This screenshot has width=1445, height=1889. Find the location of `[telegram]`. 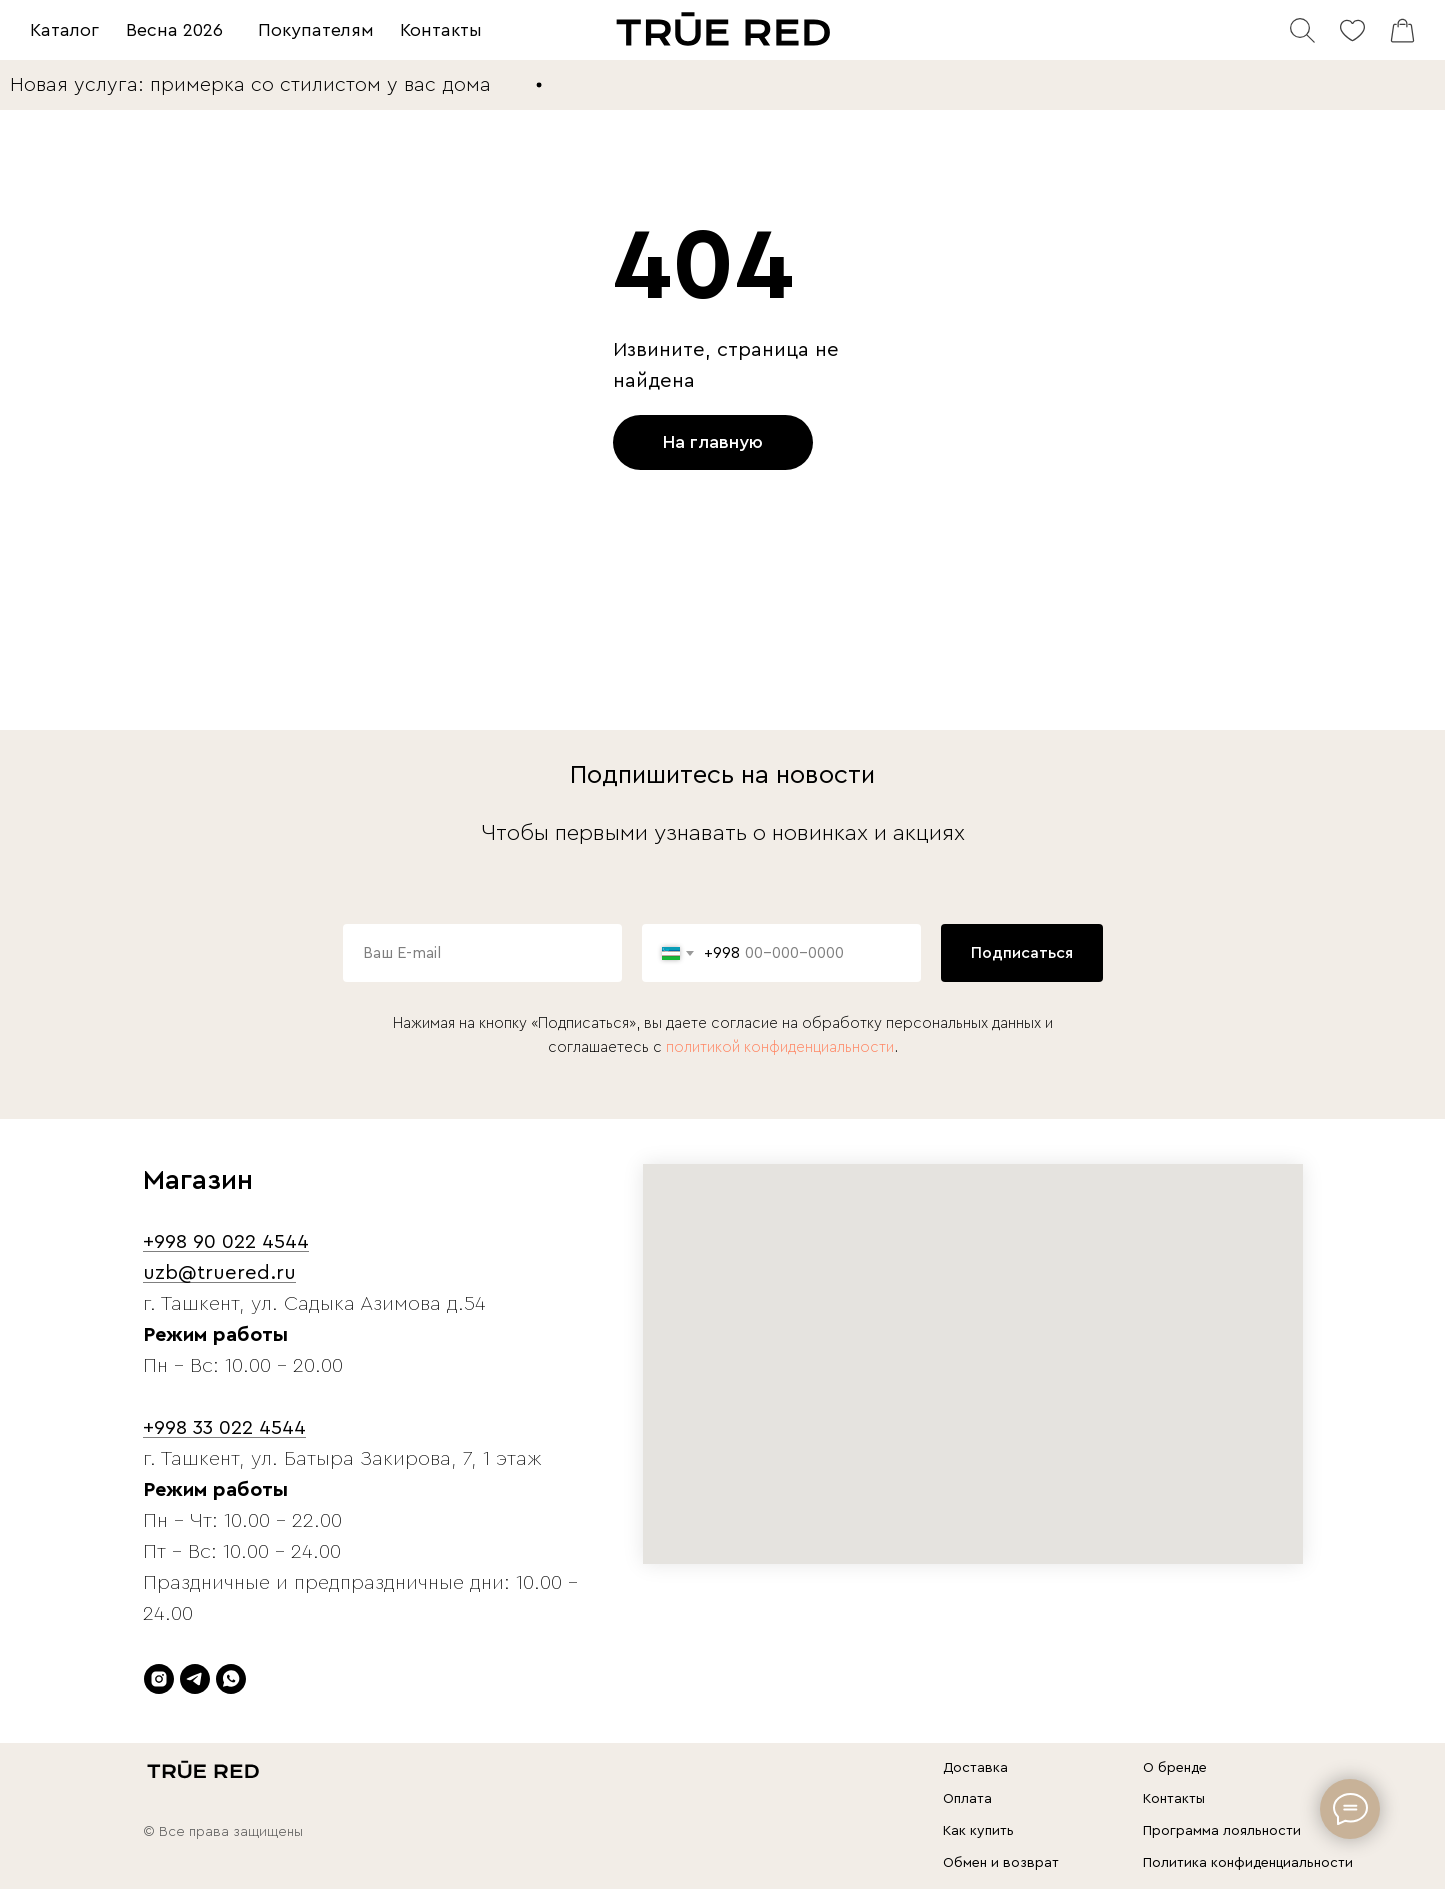

[telegram] is located at coordinates (195, 1679).